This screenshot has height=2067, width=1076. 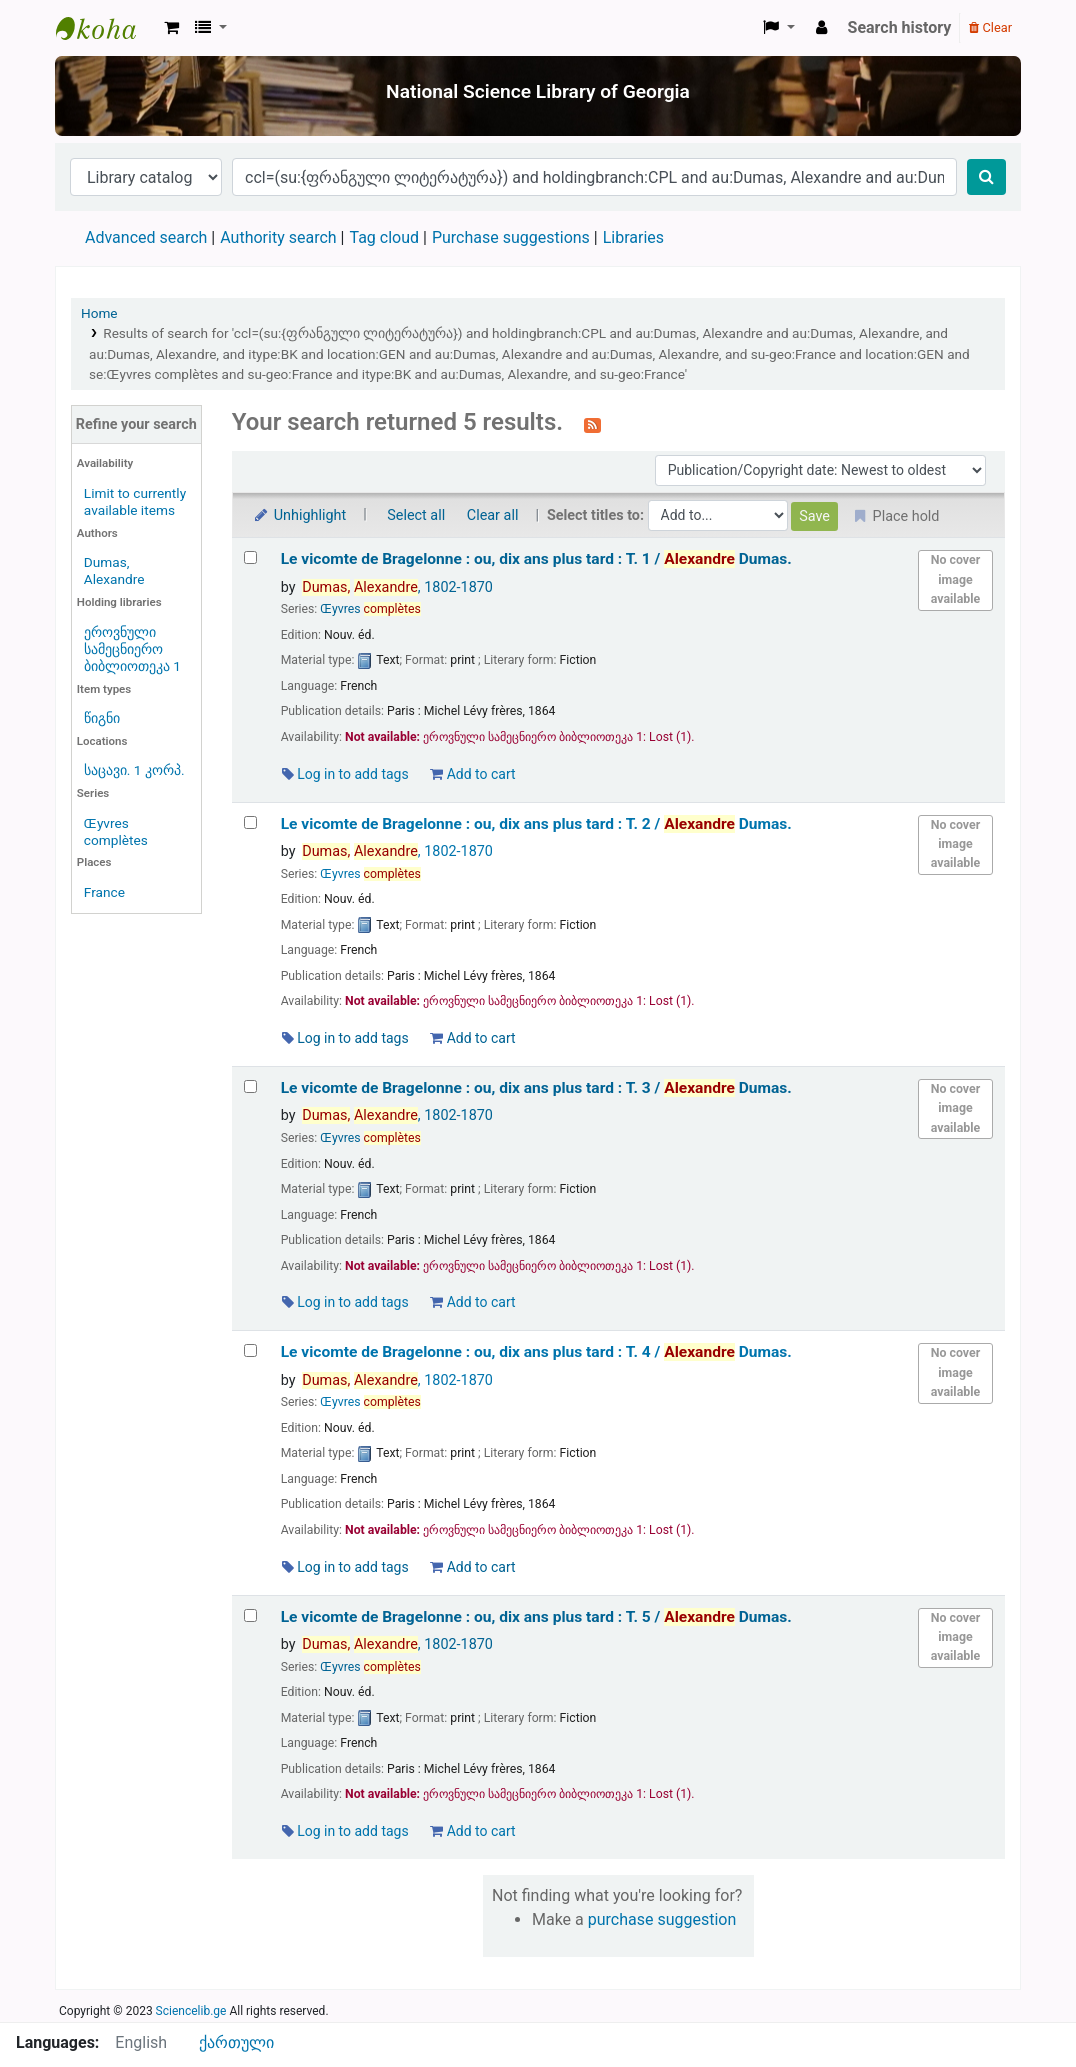 What do you see at coordinates (132, 649) in the screenshot?
I see `ეროვნული სამეცნიერო ბიბლიოთეკა 1` at bounding box center [132, 649].